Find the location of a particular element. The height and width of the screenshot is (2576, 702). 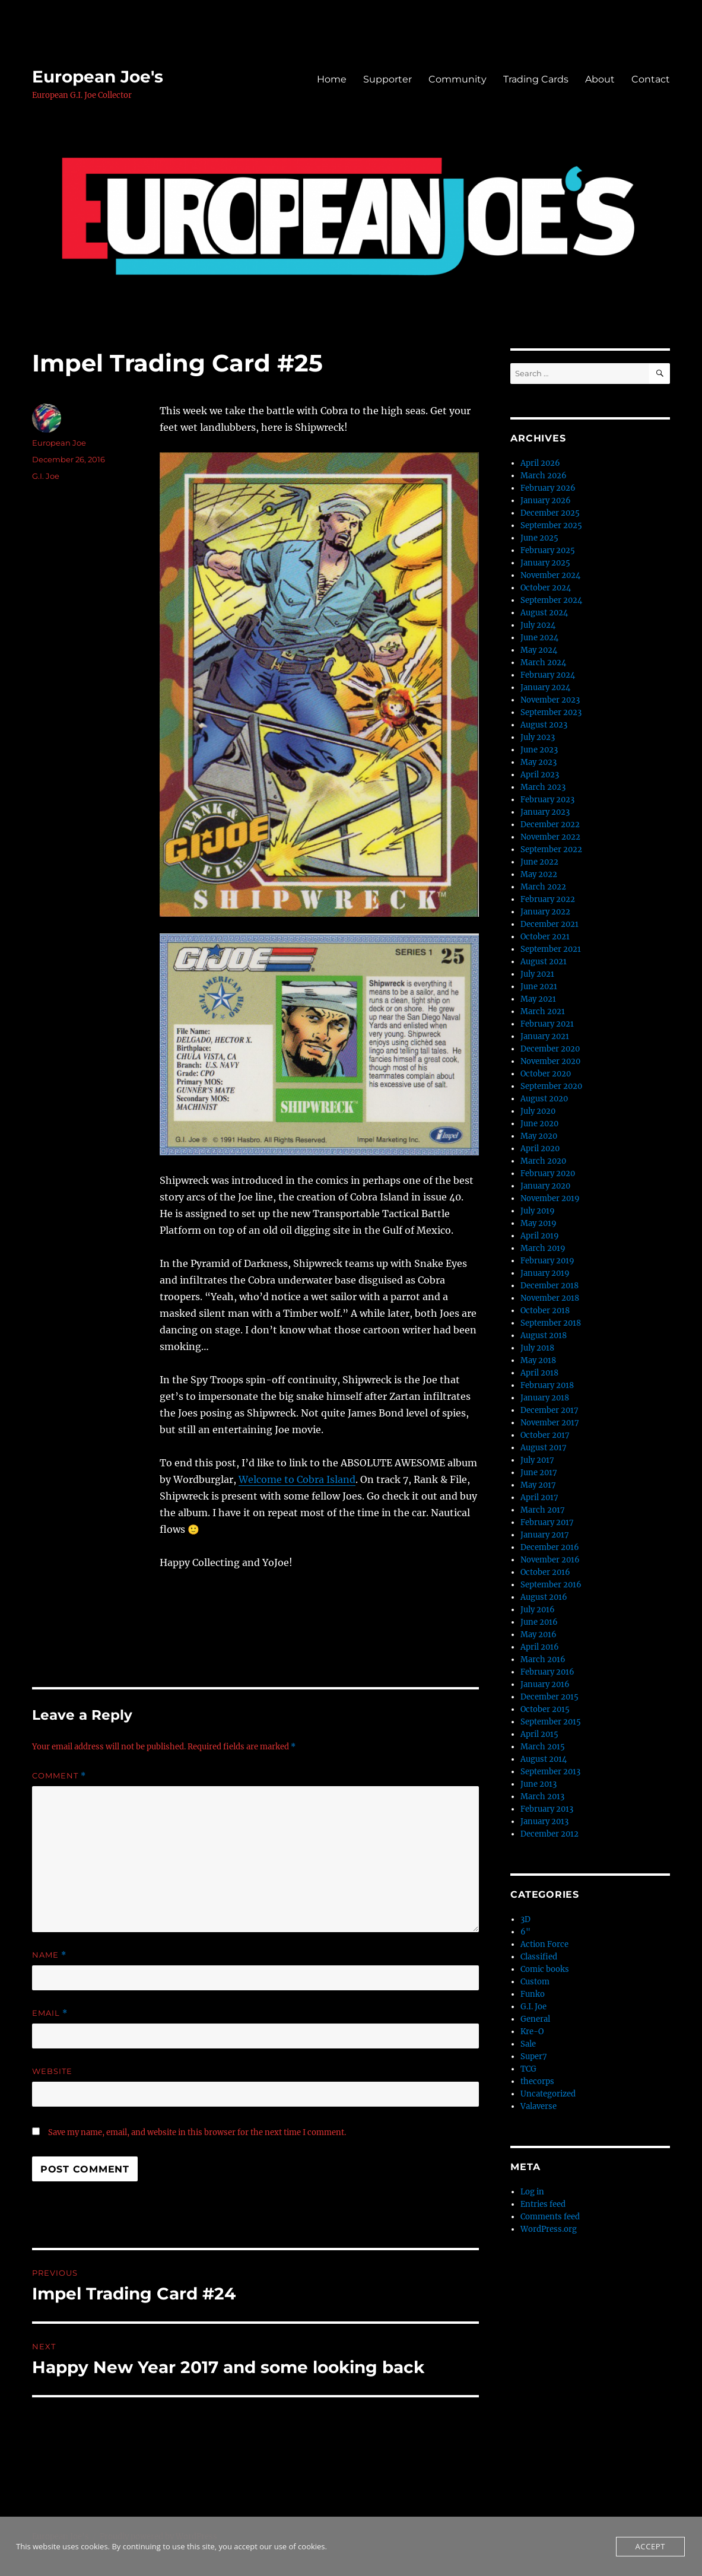

February 2025 is located at coordinates (547, 550).